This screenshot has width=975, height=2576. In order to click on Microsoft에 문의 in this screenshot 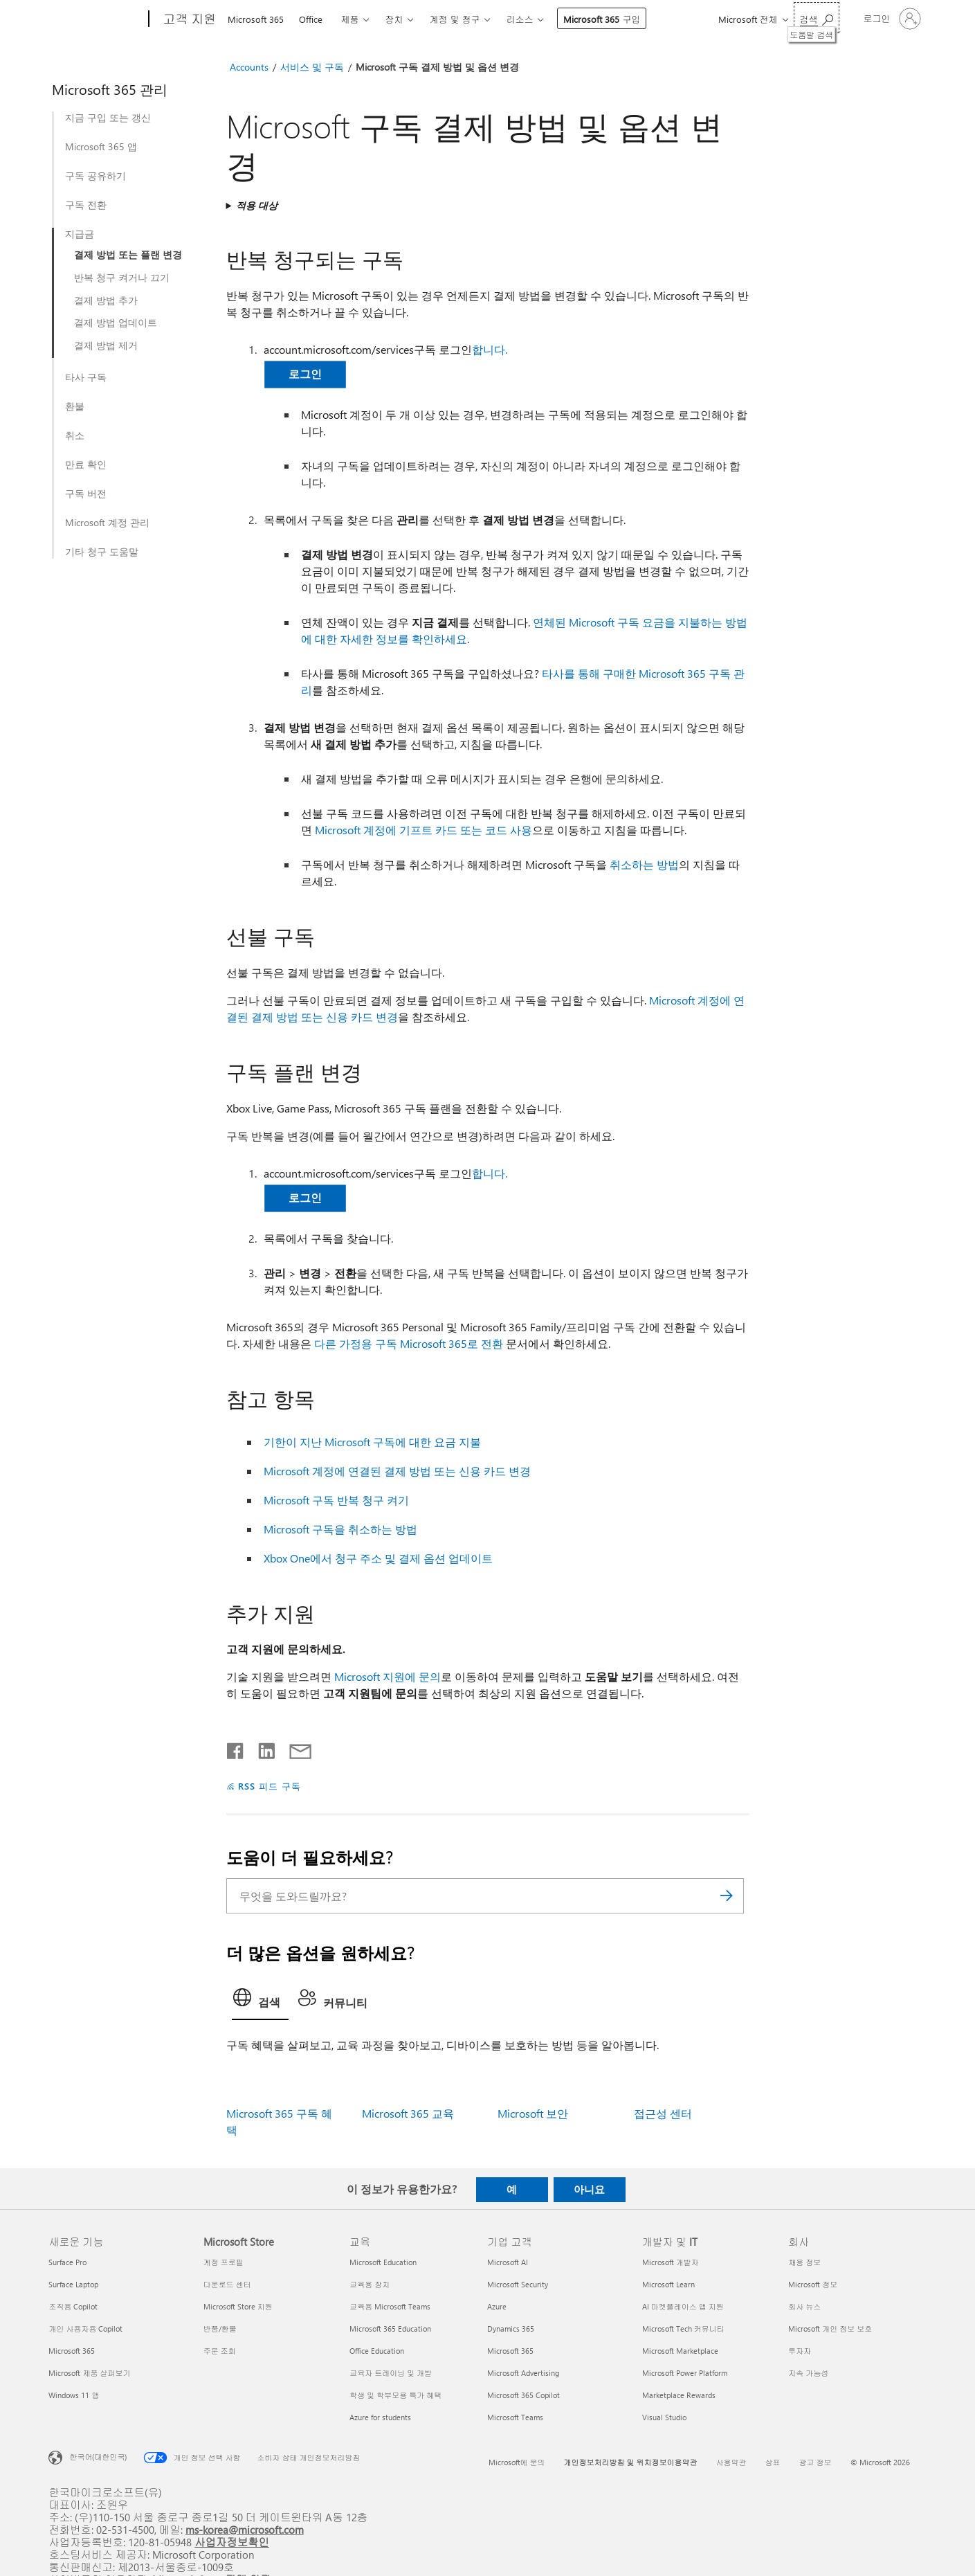, I will do `click(517, 2462)`.